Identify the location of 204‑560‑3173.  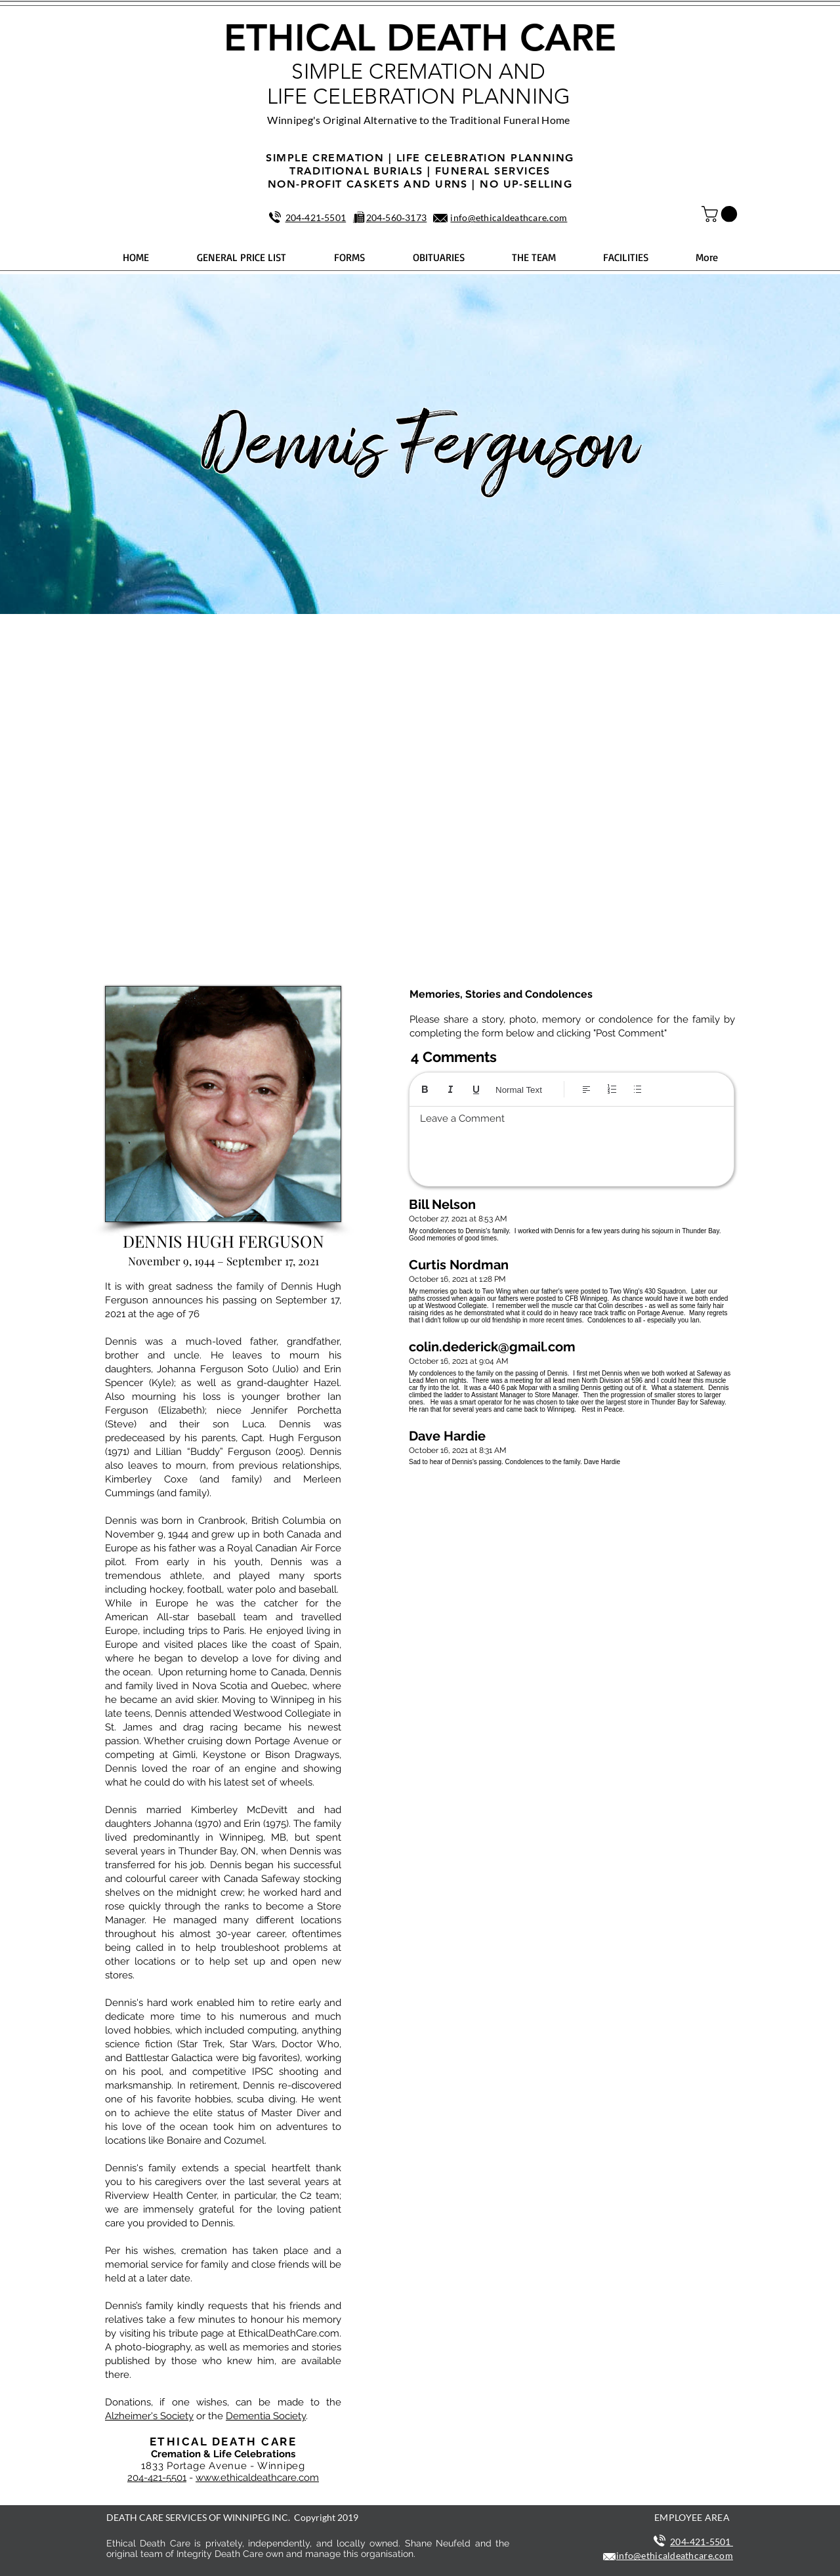
(396, 217).